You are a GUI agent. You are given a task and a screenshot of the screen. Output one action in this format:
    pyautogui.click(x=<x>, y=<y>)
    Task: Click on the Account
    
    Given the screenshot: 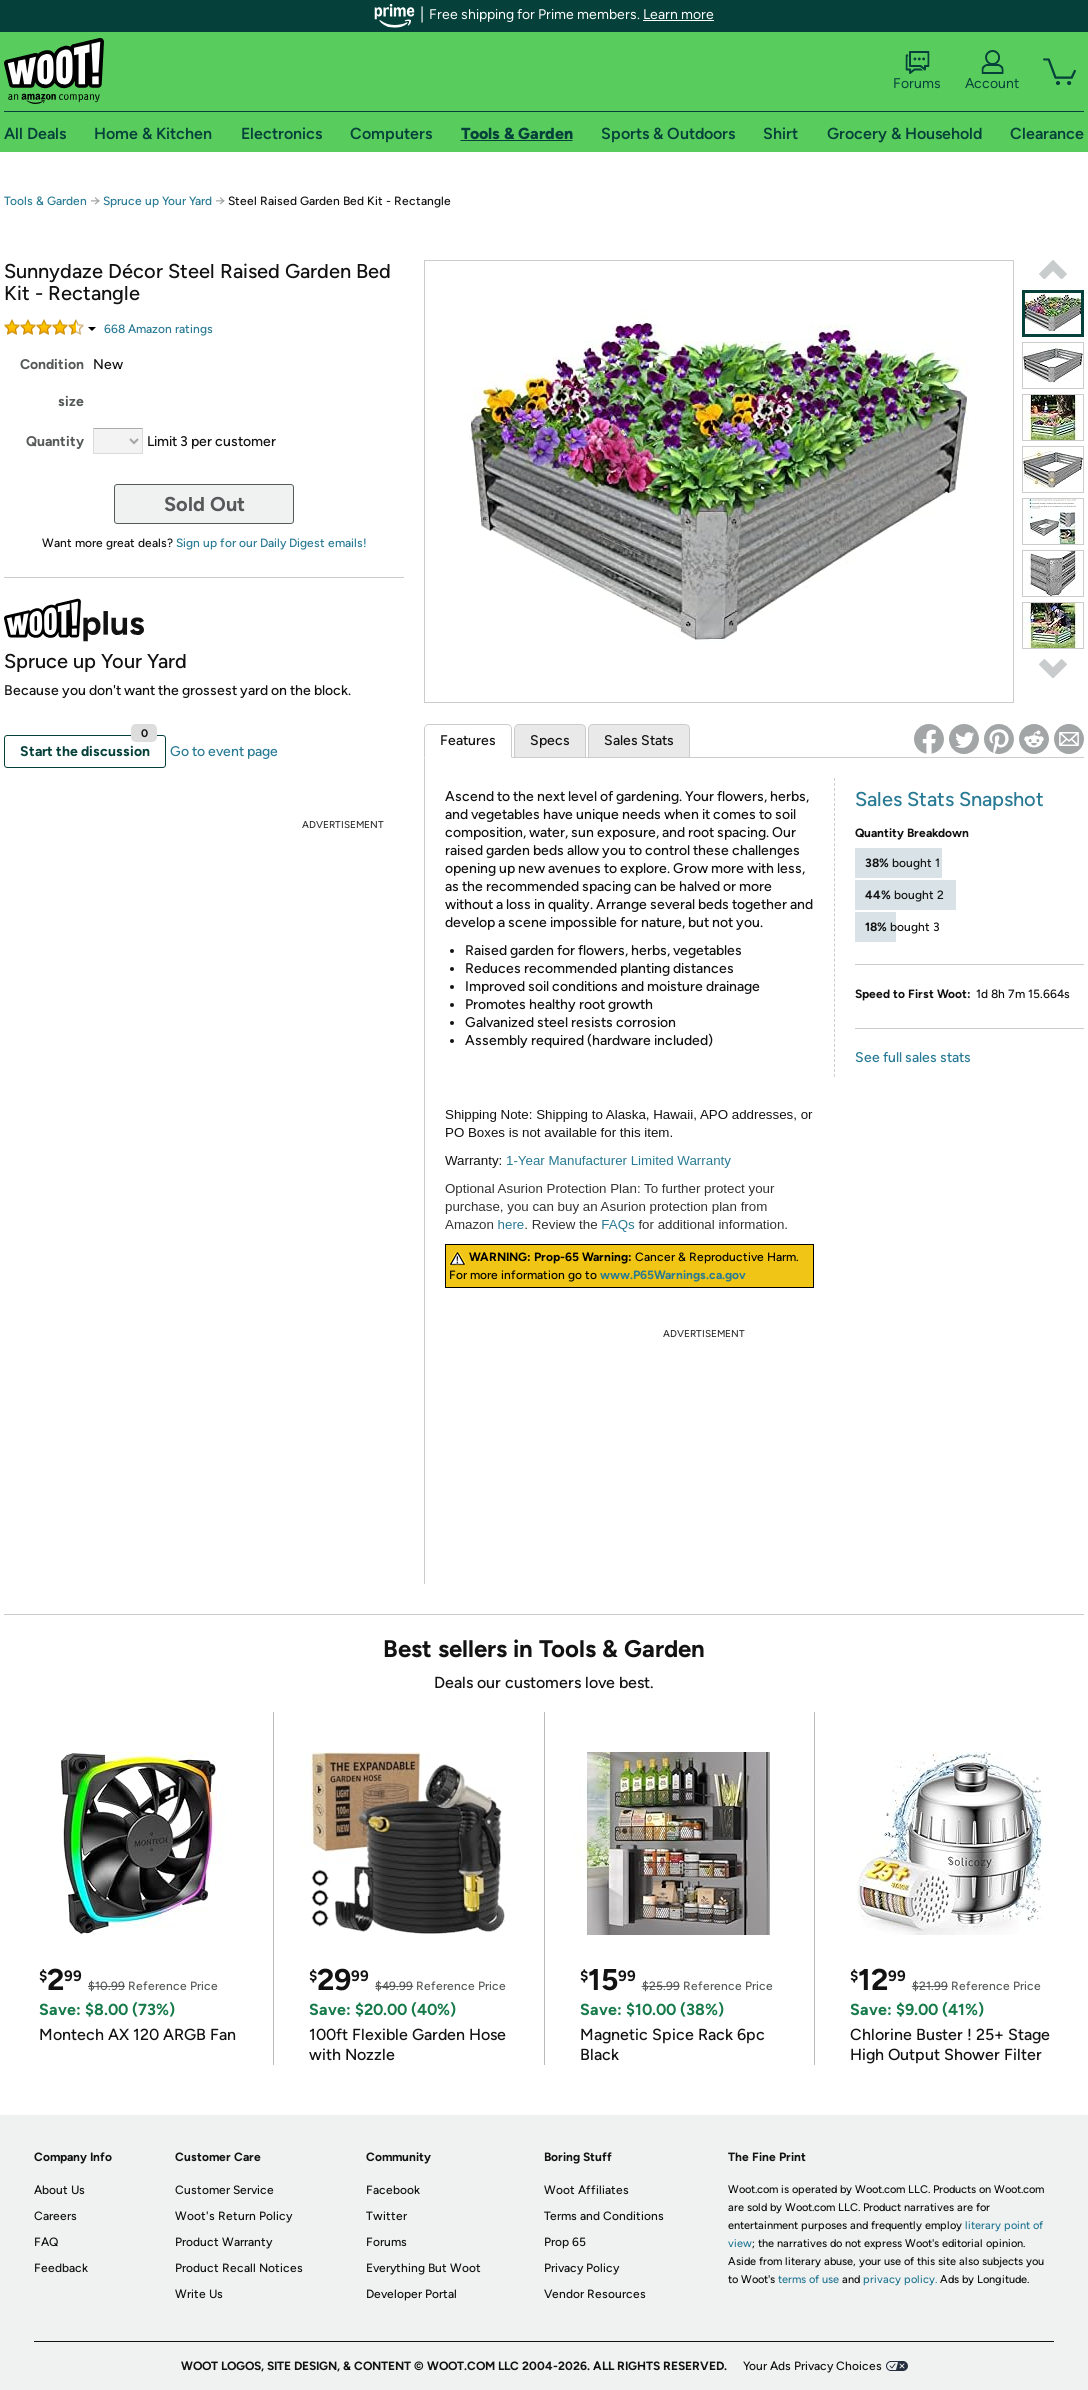 What is the action you would take?
    pyautogui.click(x=992, y=71)
    